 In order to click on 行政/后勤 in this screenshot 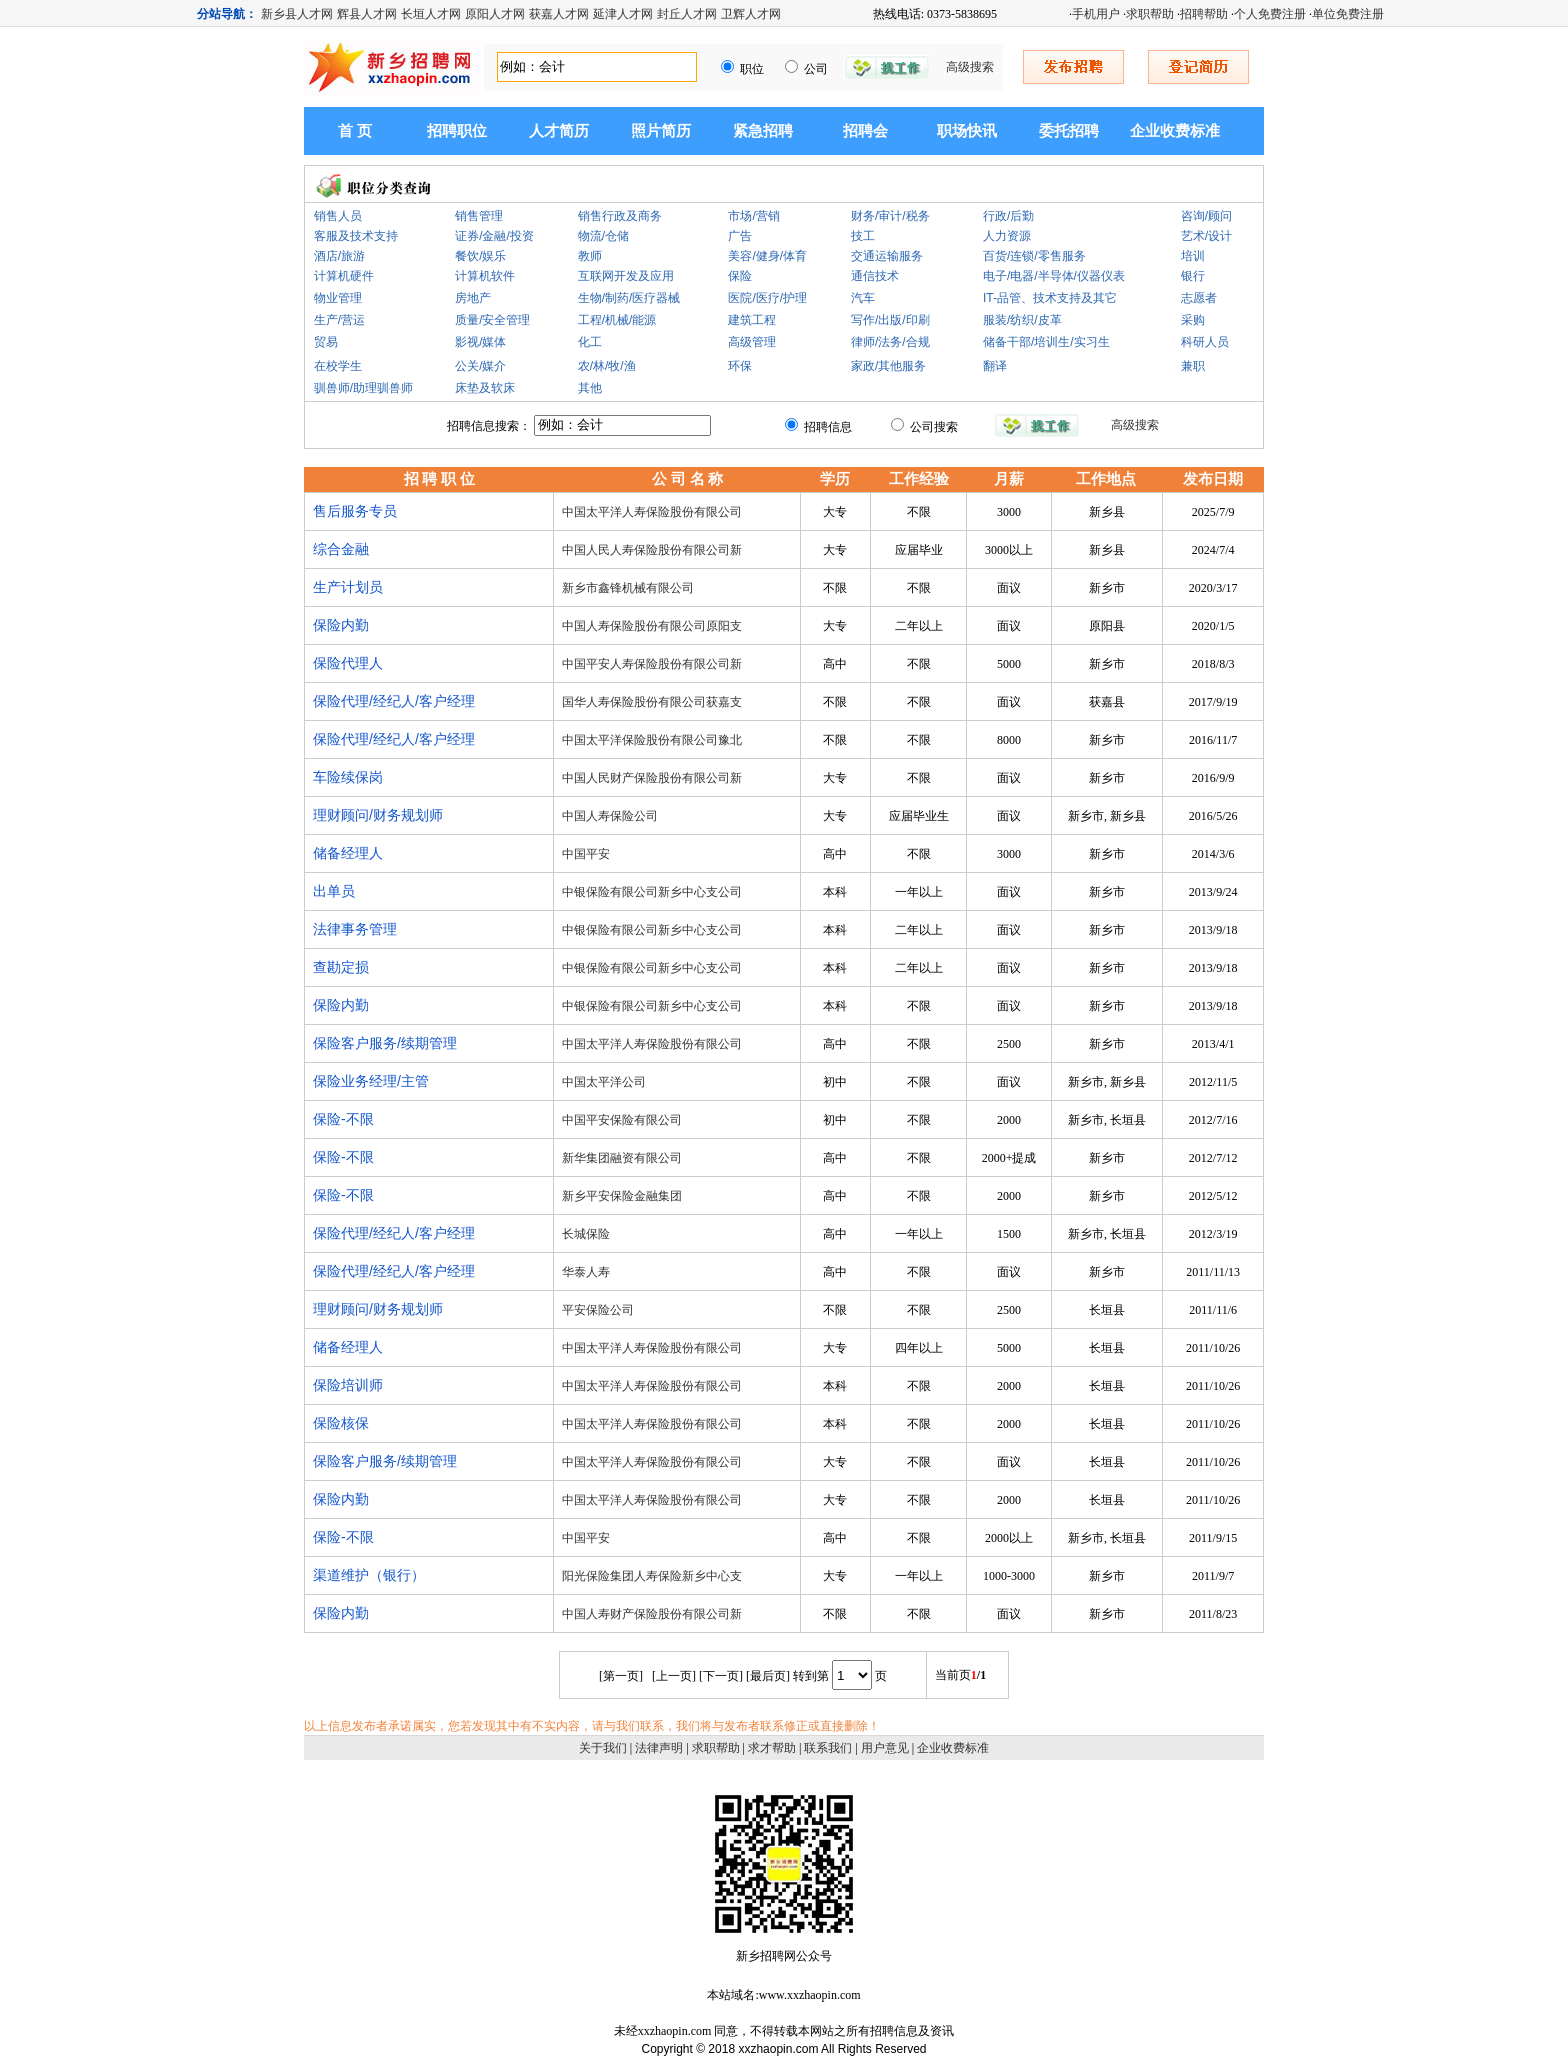, I will do `click(1008, 216)`.